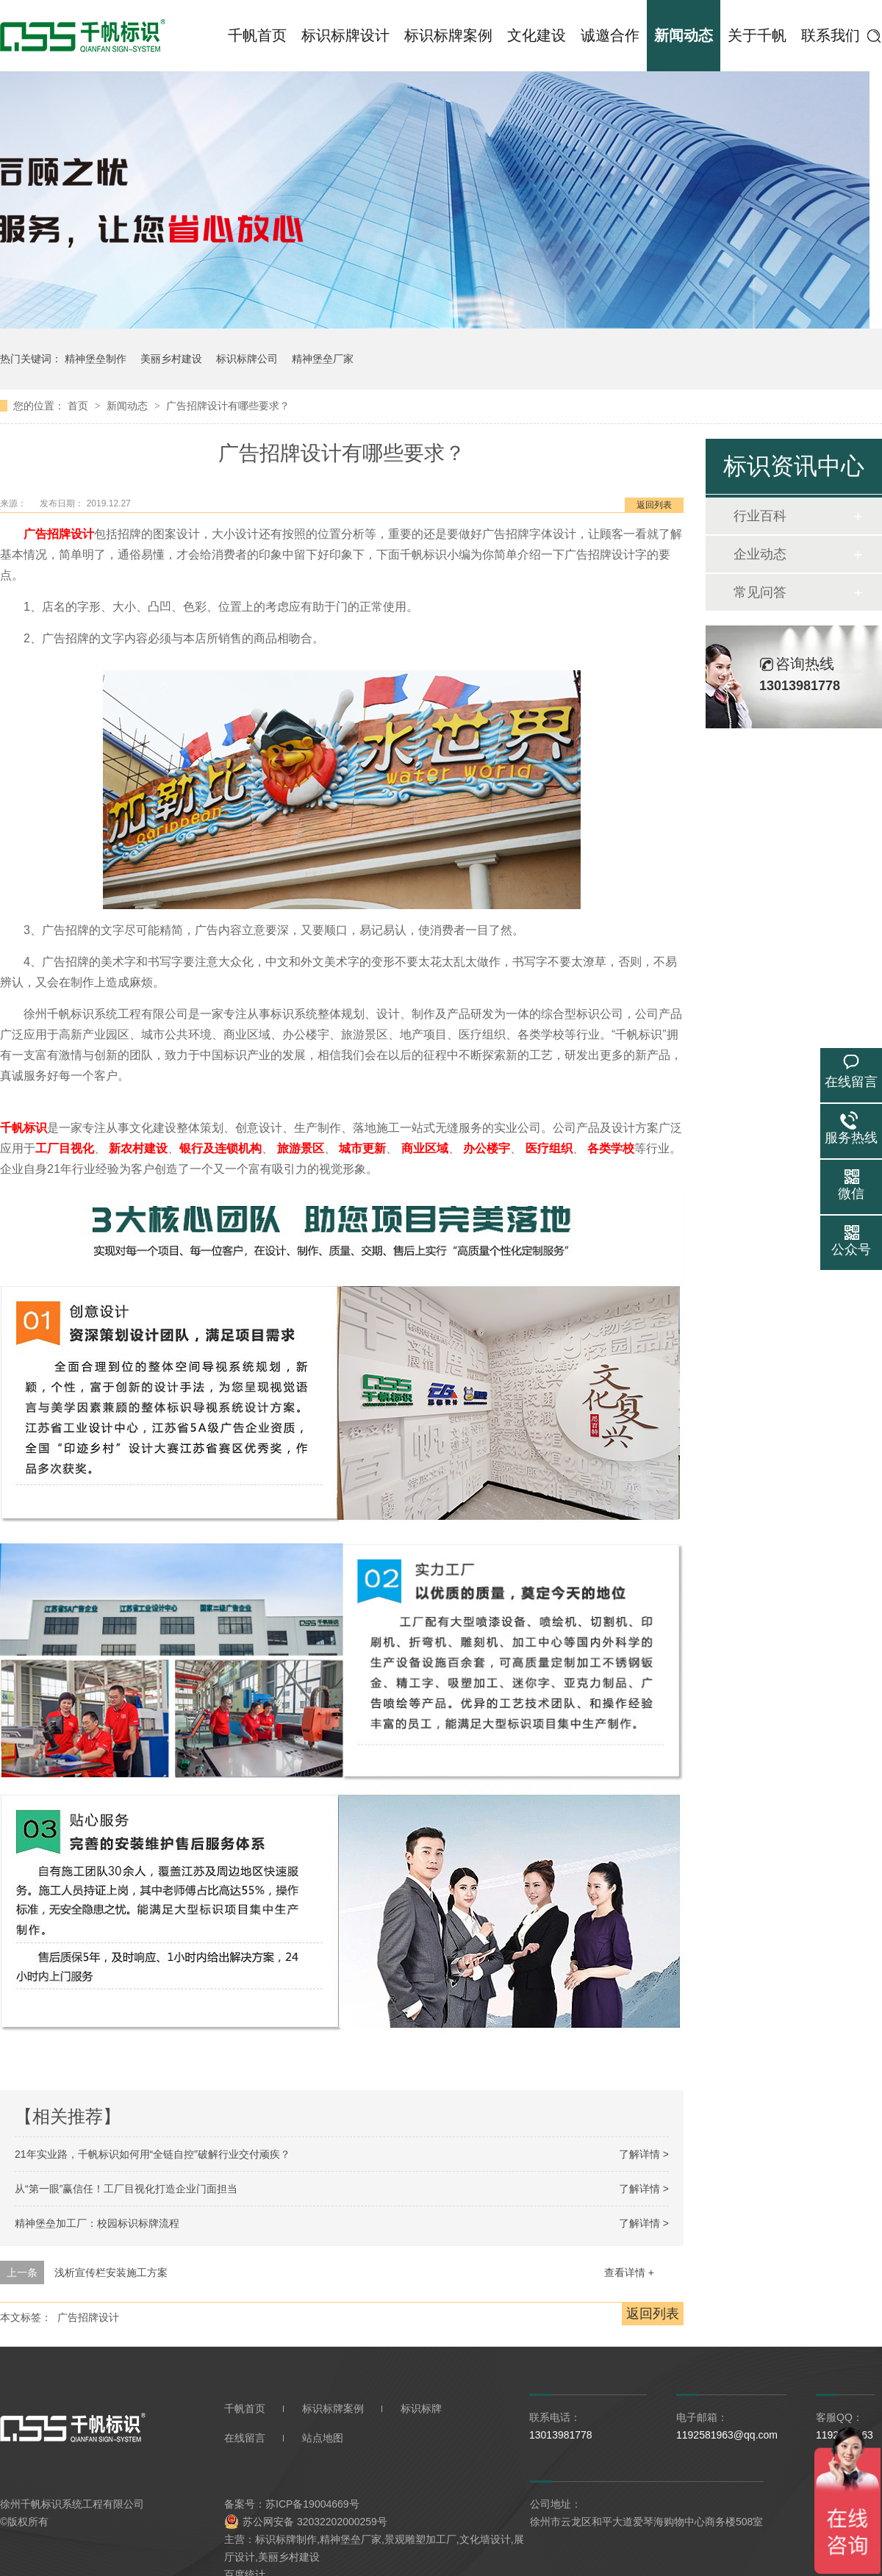 The width and height of the screenshot is (882, 2576). I want to click on 标识标牌, so click(421, 2408).